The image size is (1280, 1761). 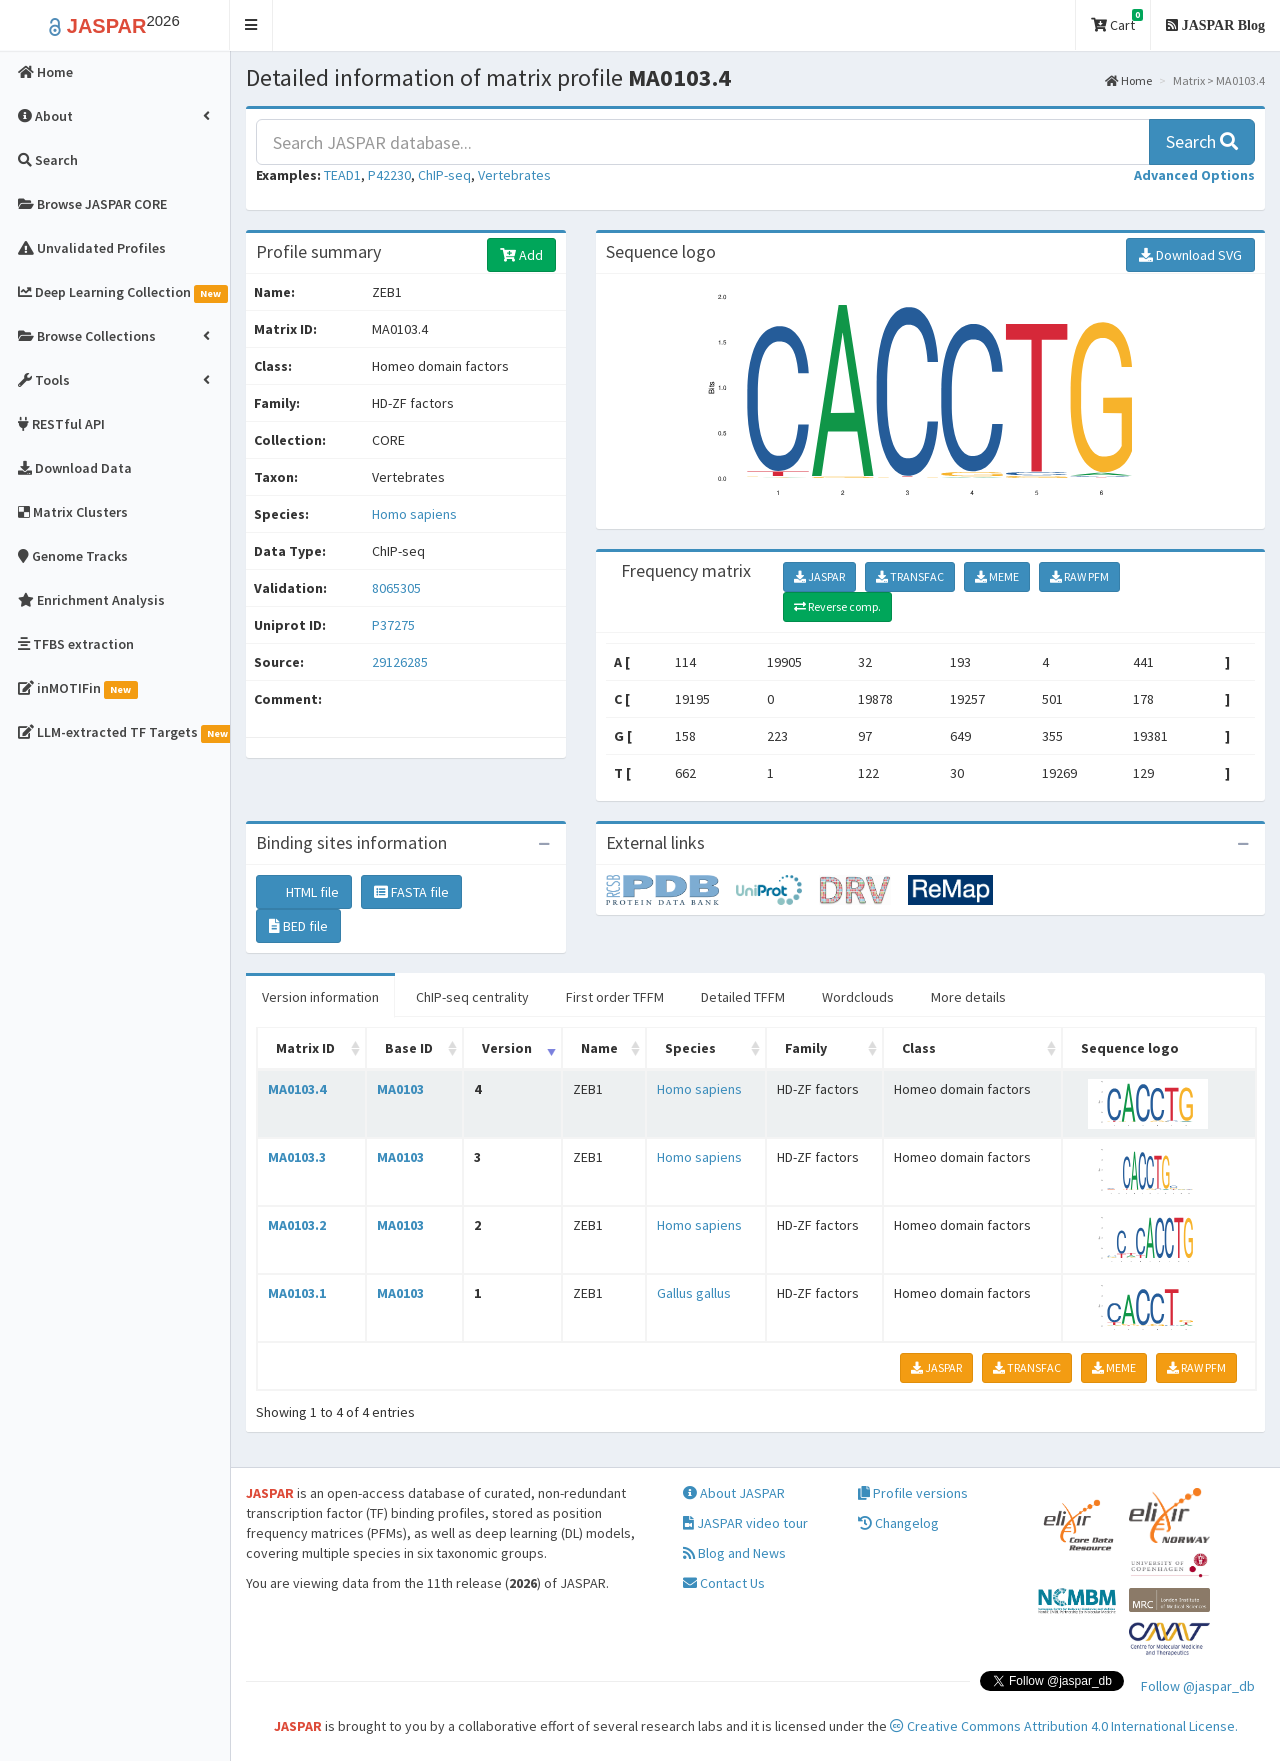 I want to click on Follow @jaspar_db, so click(x=1198, y=1686).